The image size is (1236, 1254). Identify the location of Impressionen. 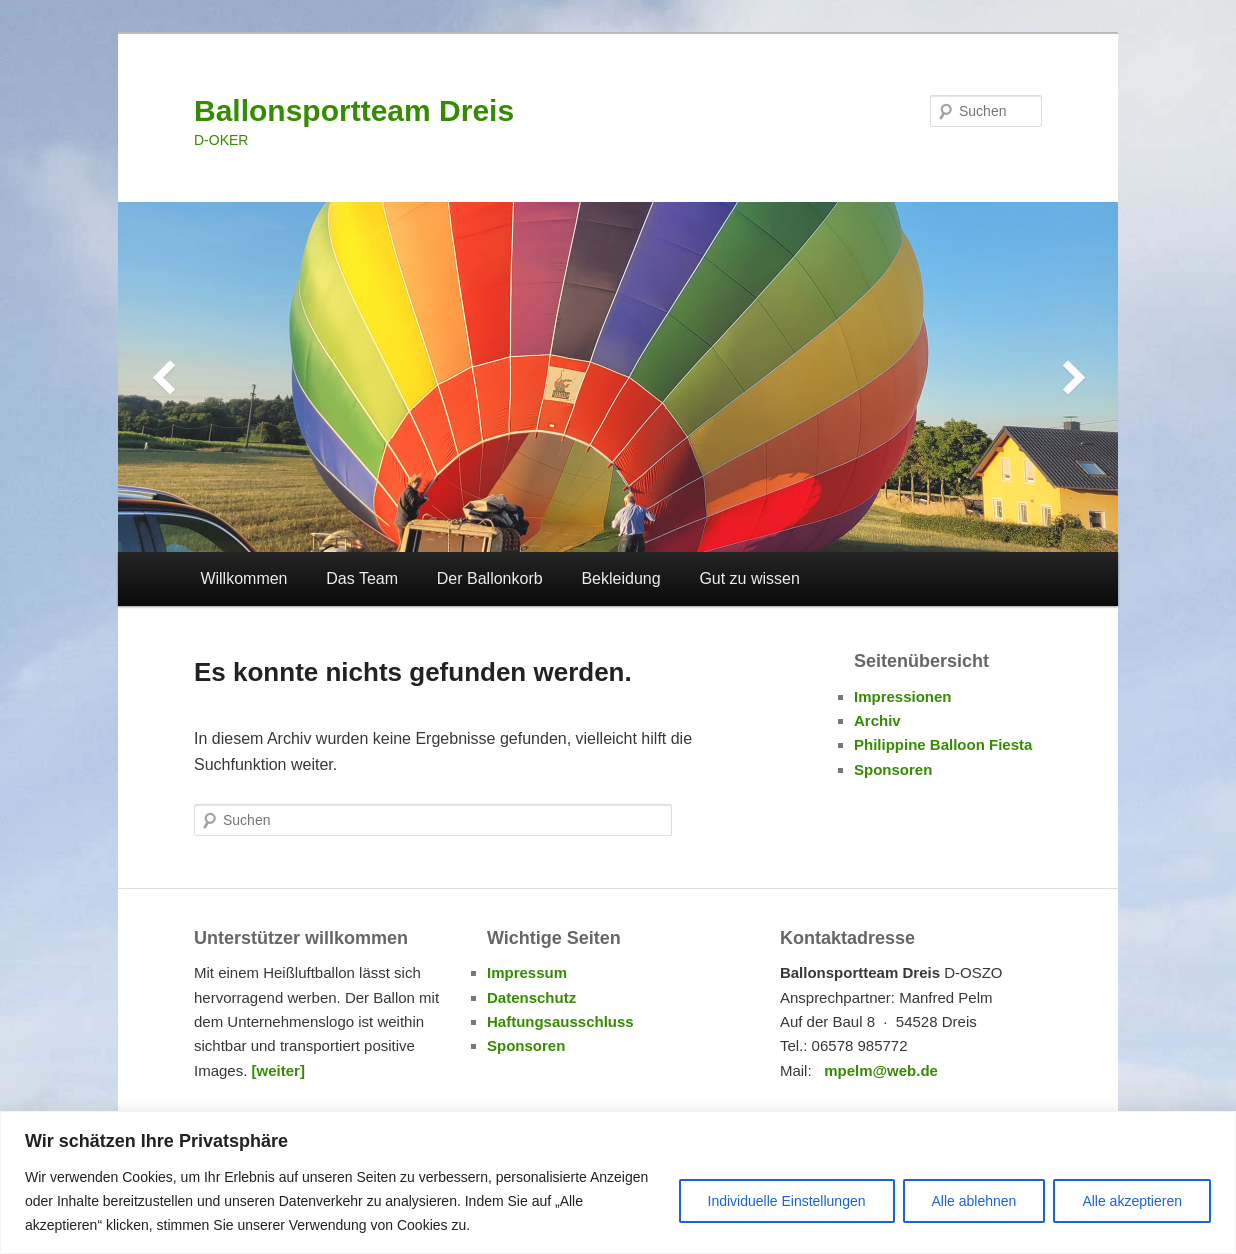
(903, 696).